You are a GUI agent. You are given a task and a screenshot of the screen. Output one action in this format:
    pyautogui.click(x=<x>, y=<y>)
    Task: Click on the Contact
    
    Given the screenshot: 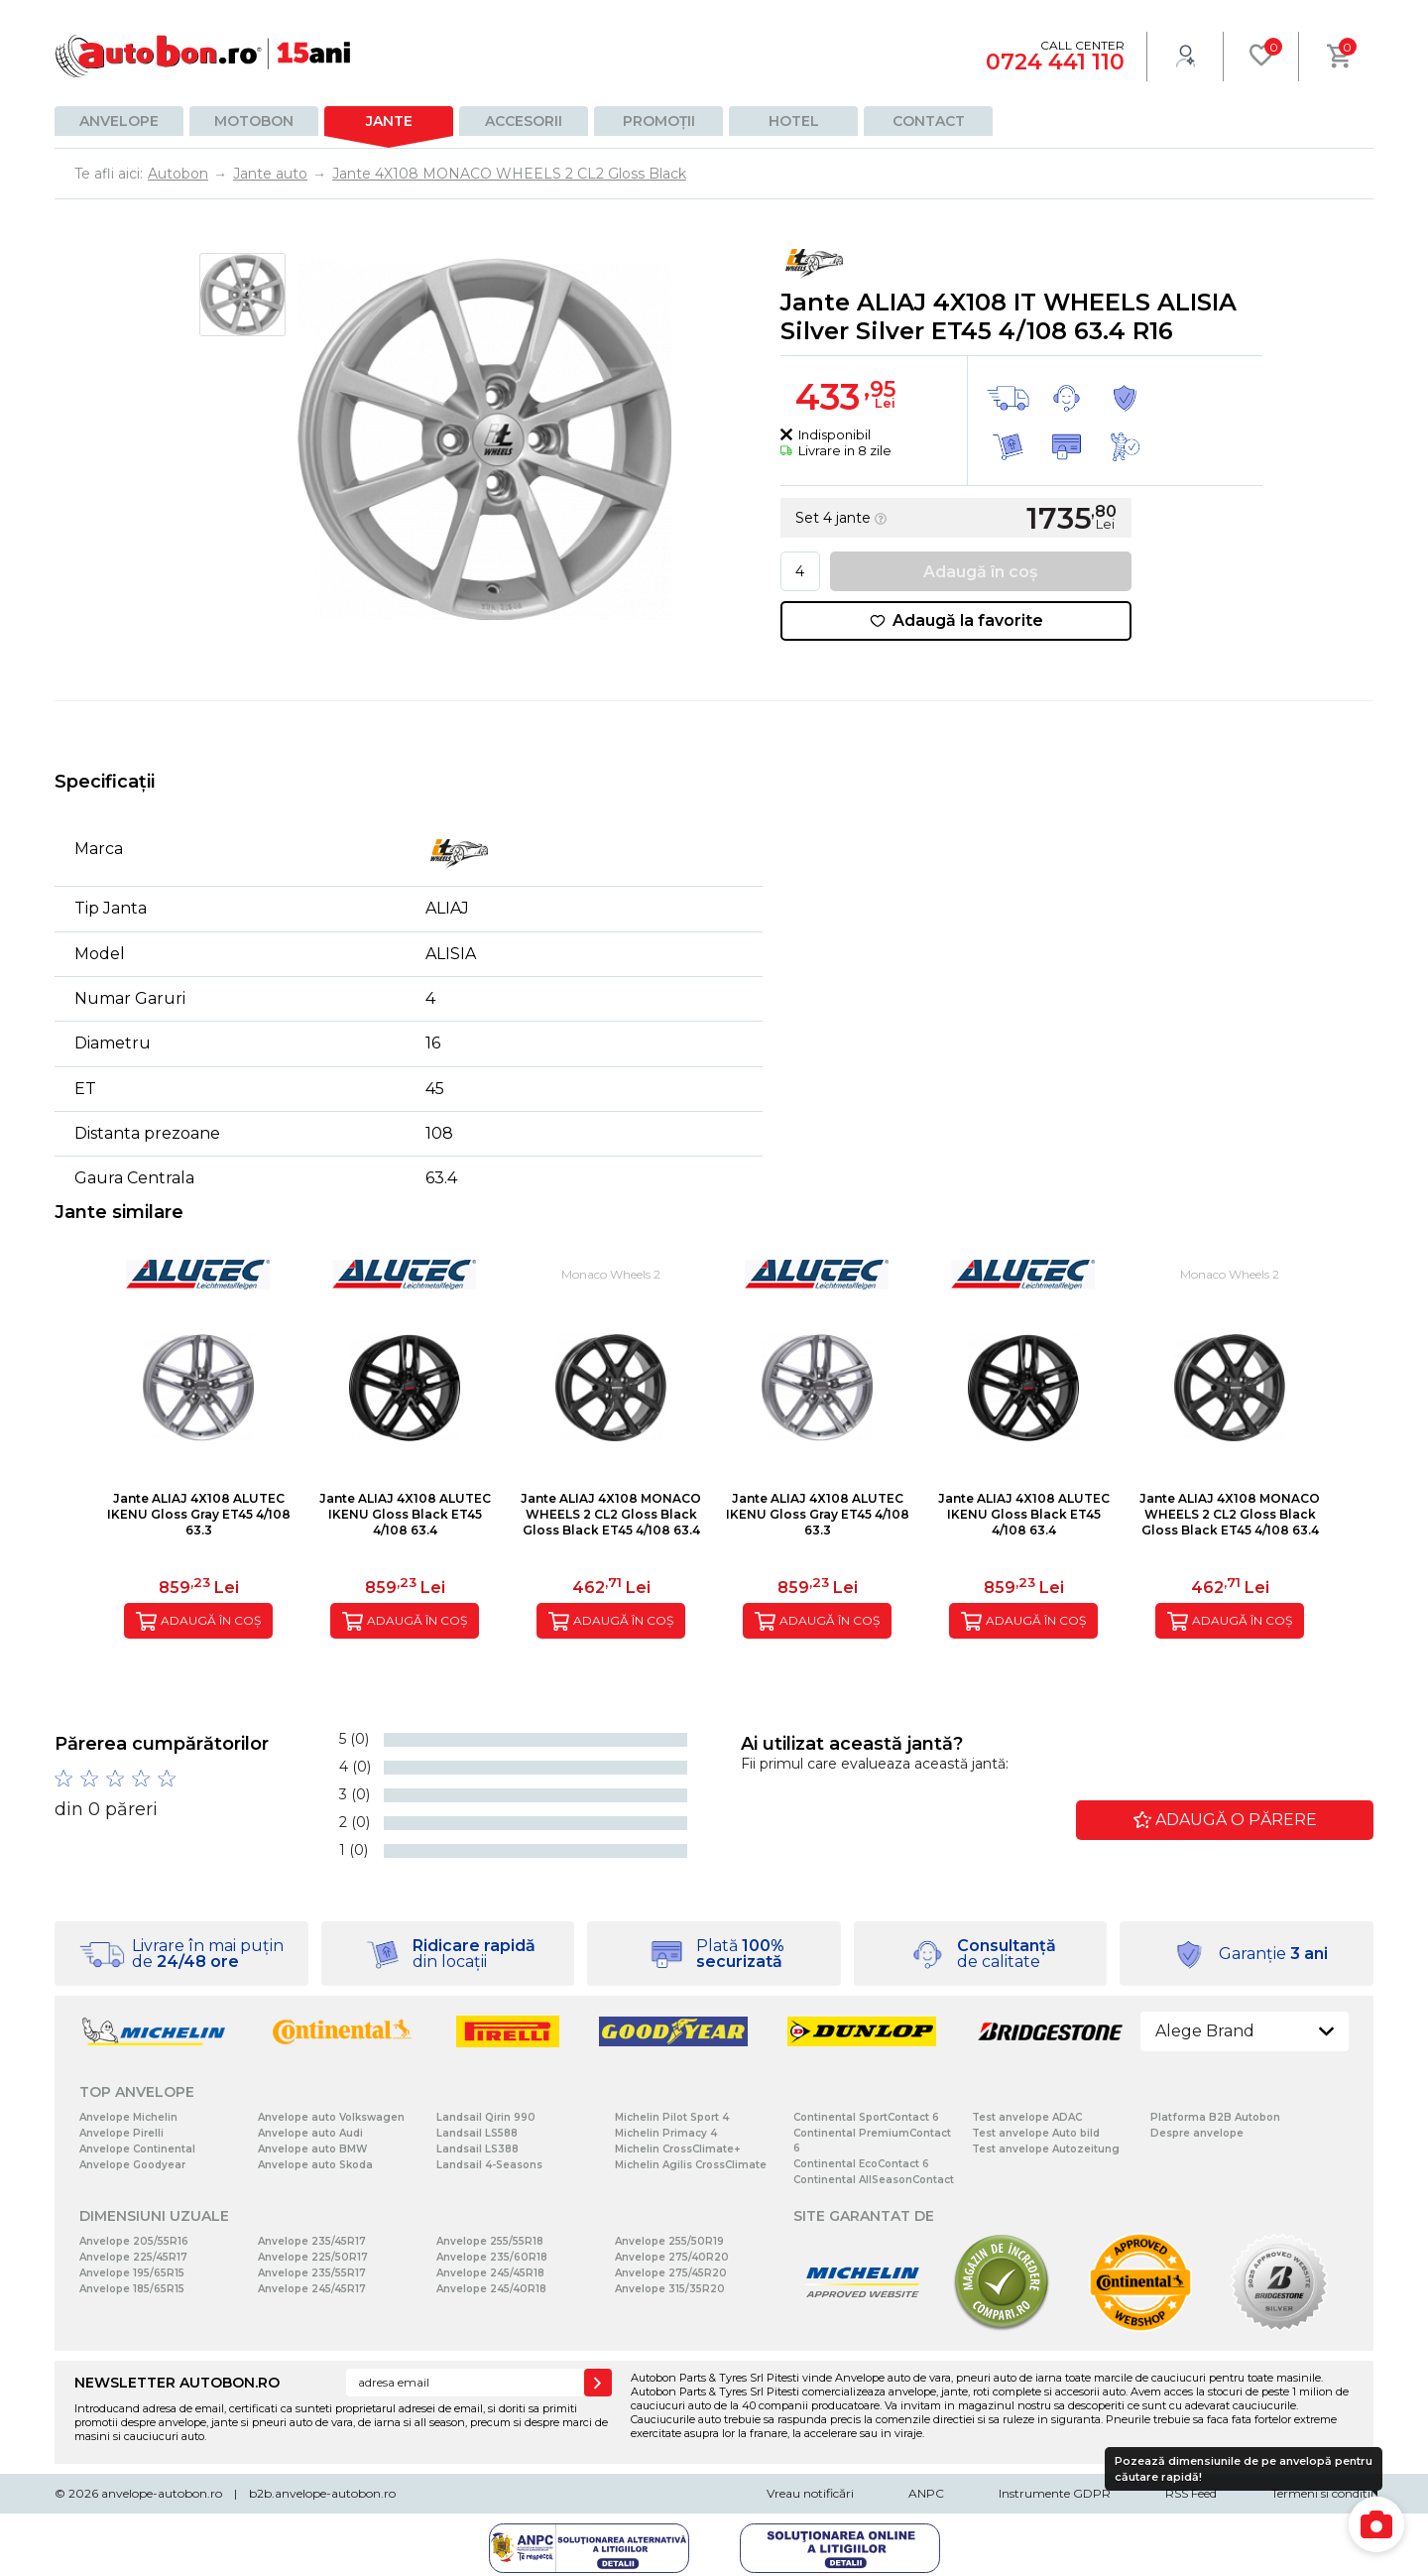 What is the action you would take?
    pyautogui.click(x=928, y=121)
    